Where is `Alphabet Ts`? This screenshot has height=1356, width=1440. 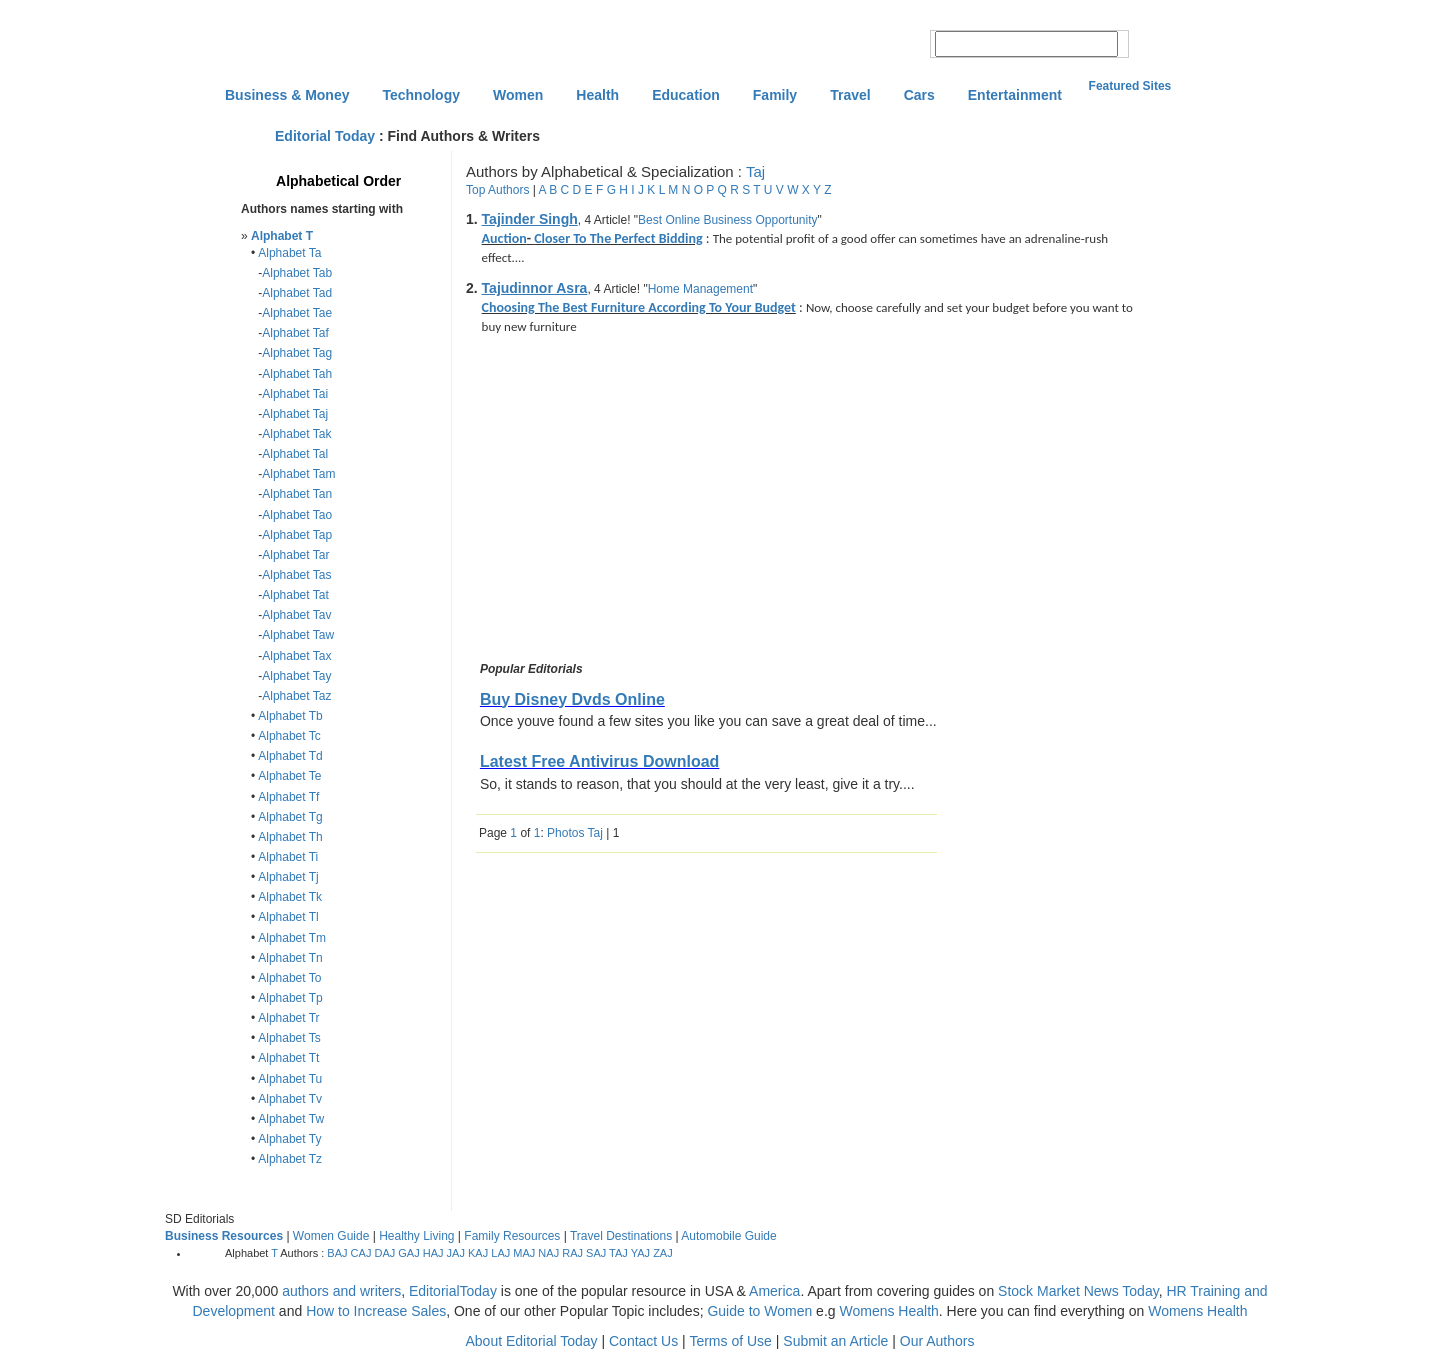
Alphabet Ts is located at coordinates (289, 1038).